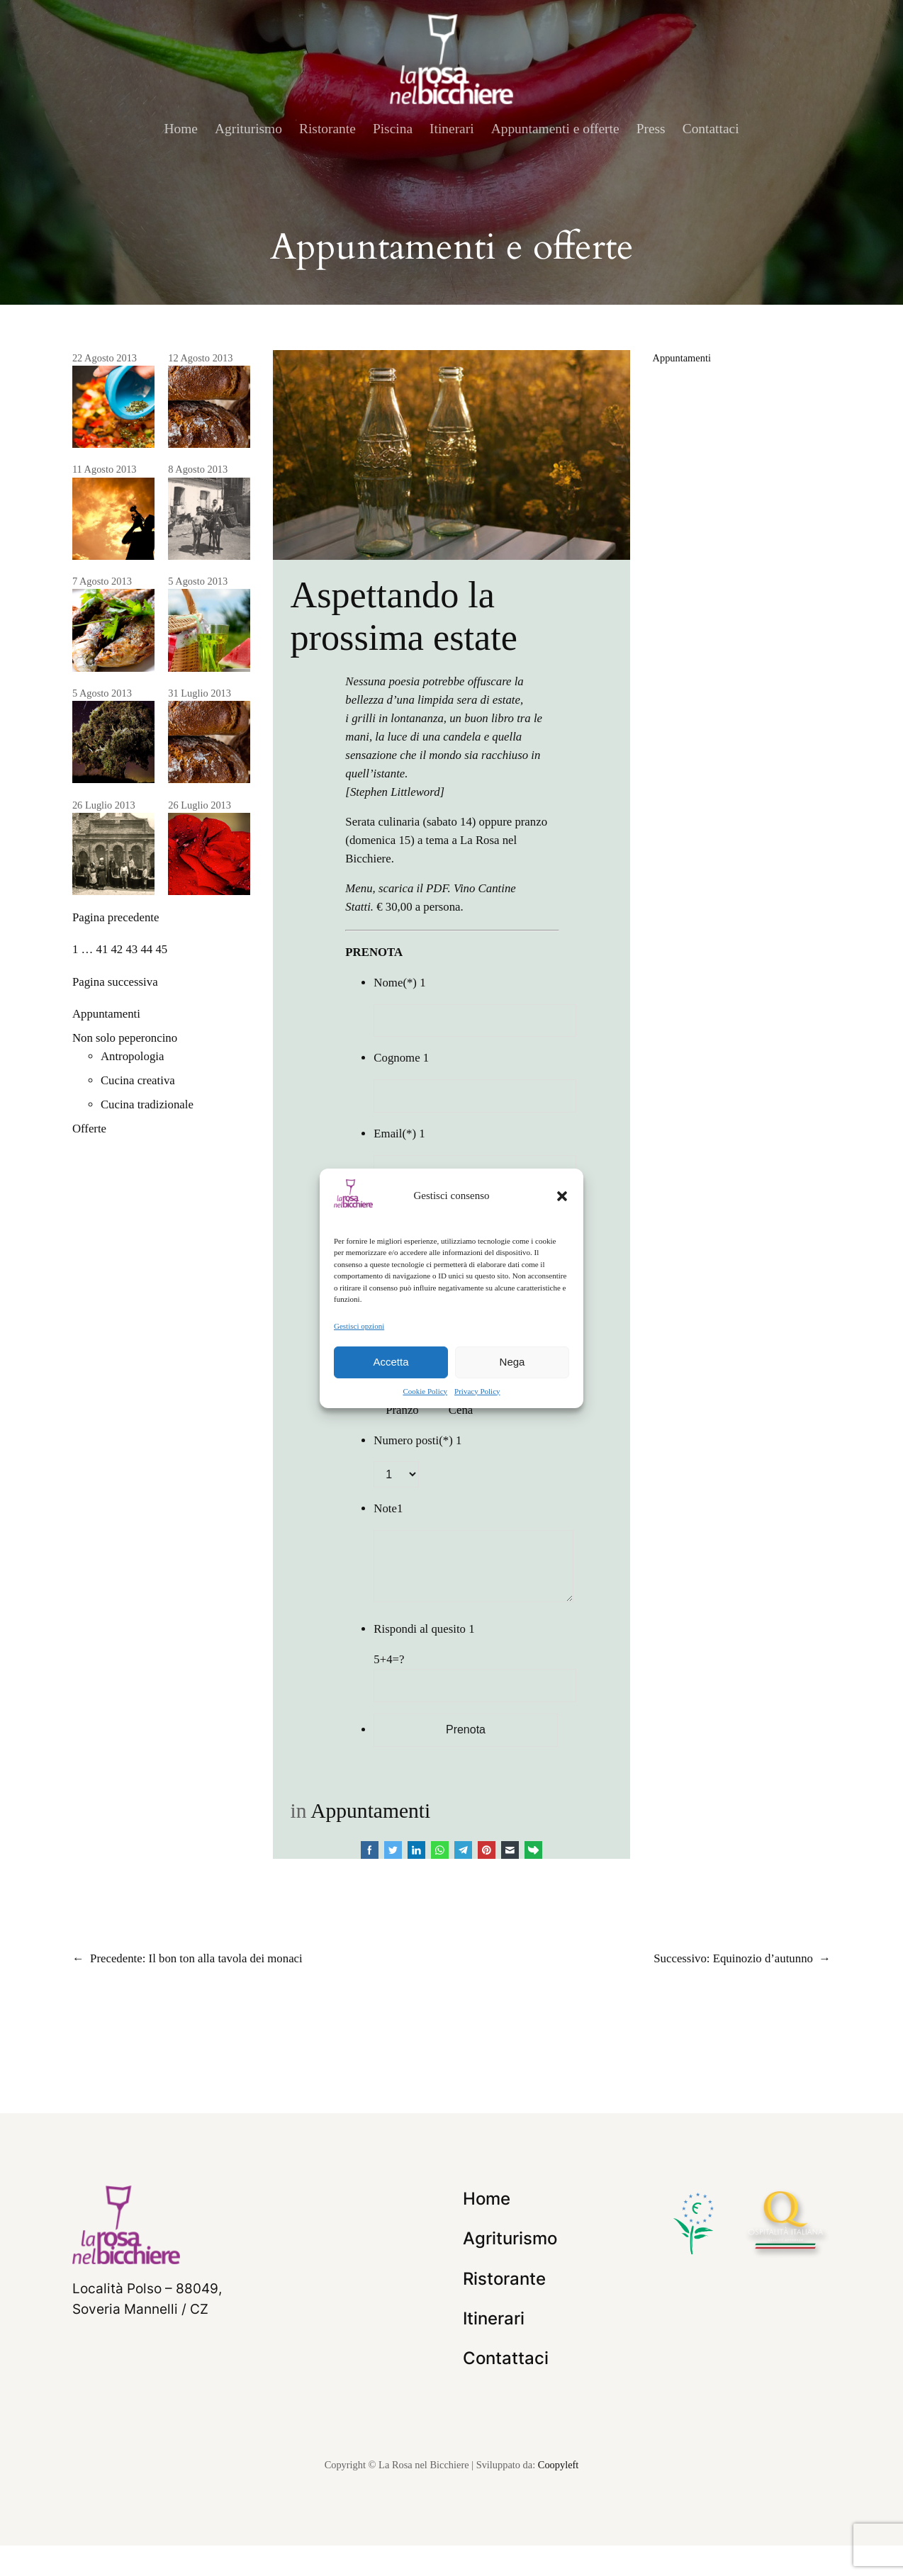 The image size is (903, 2576). What do you see at coordinates (161, 949) in the screenshot?
I see `45` at bounding box center [161, 949].